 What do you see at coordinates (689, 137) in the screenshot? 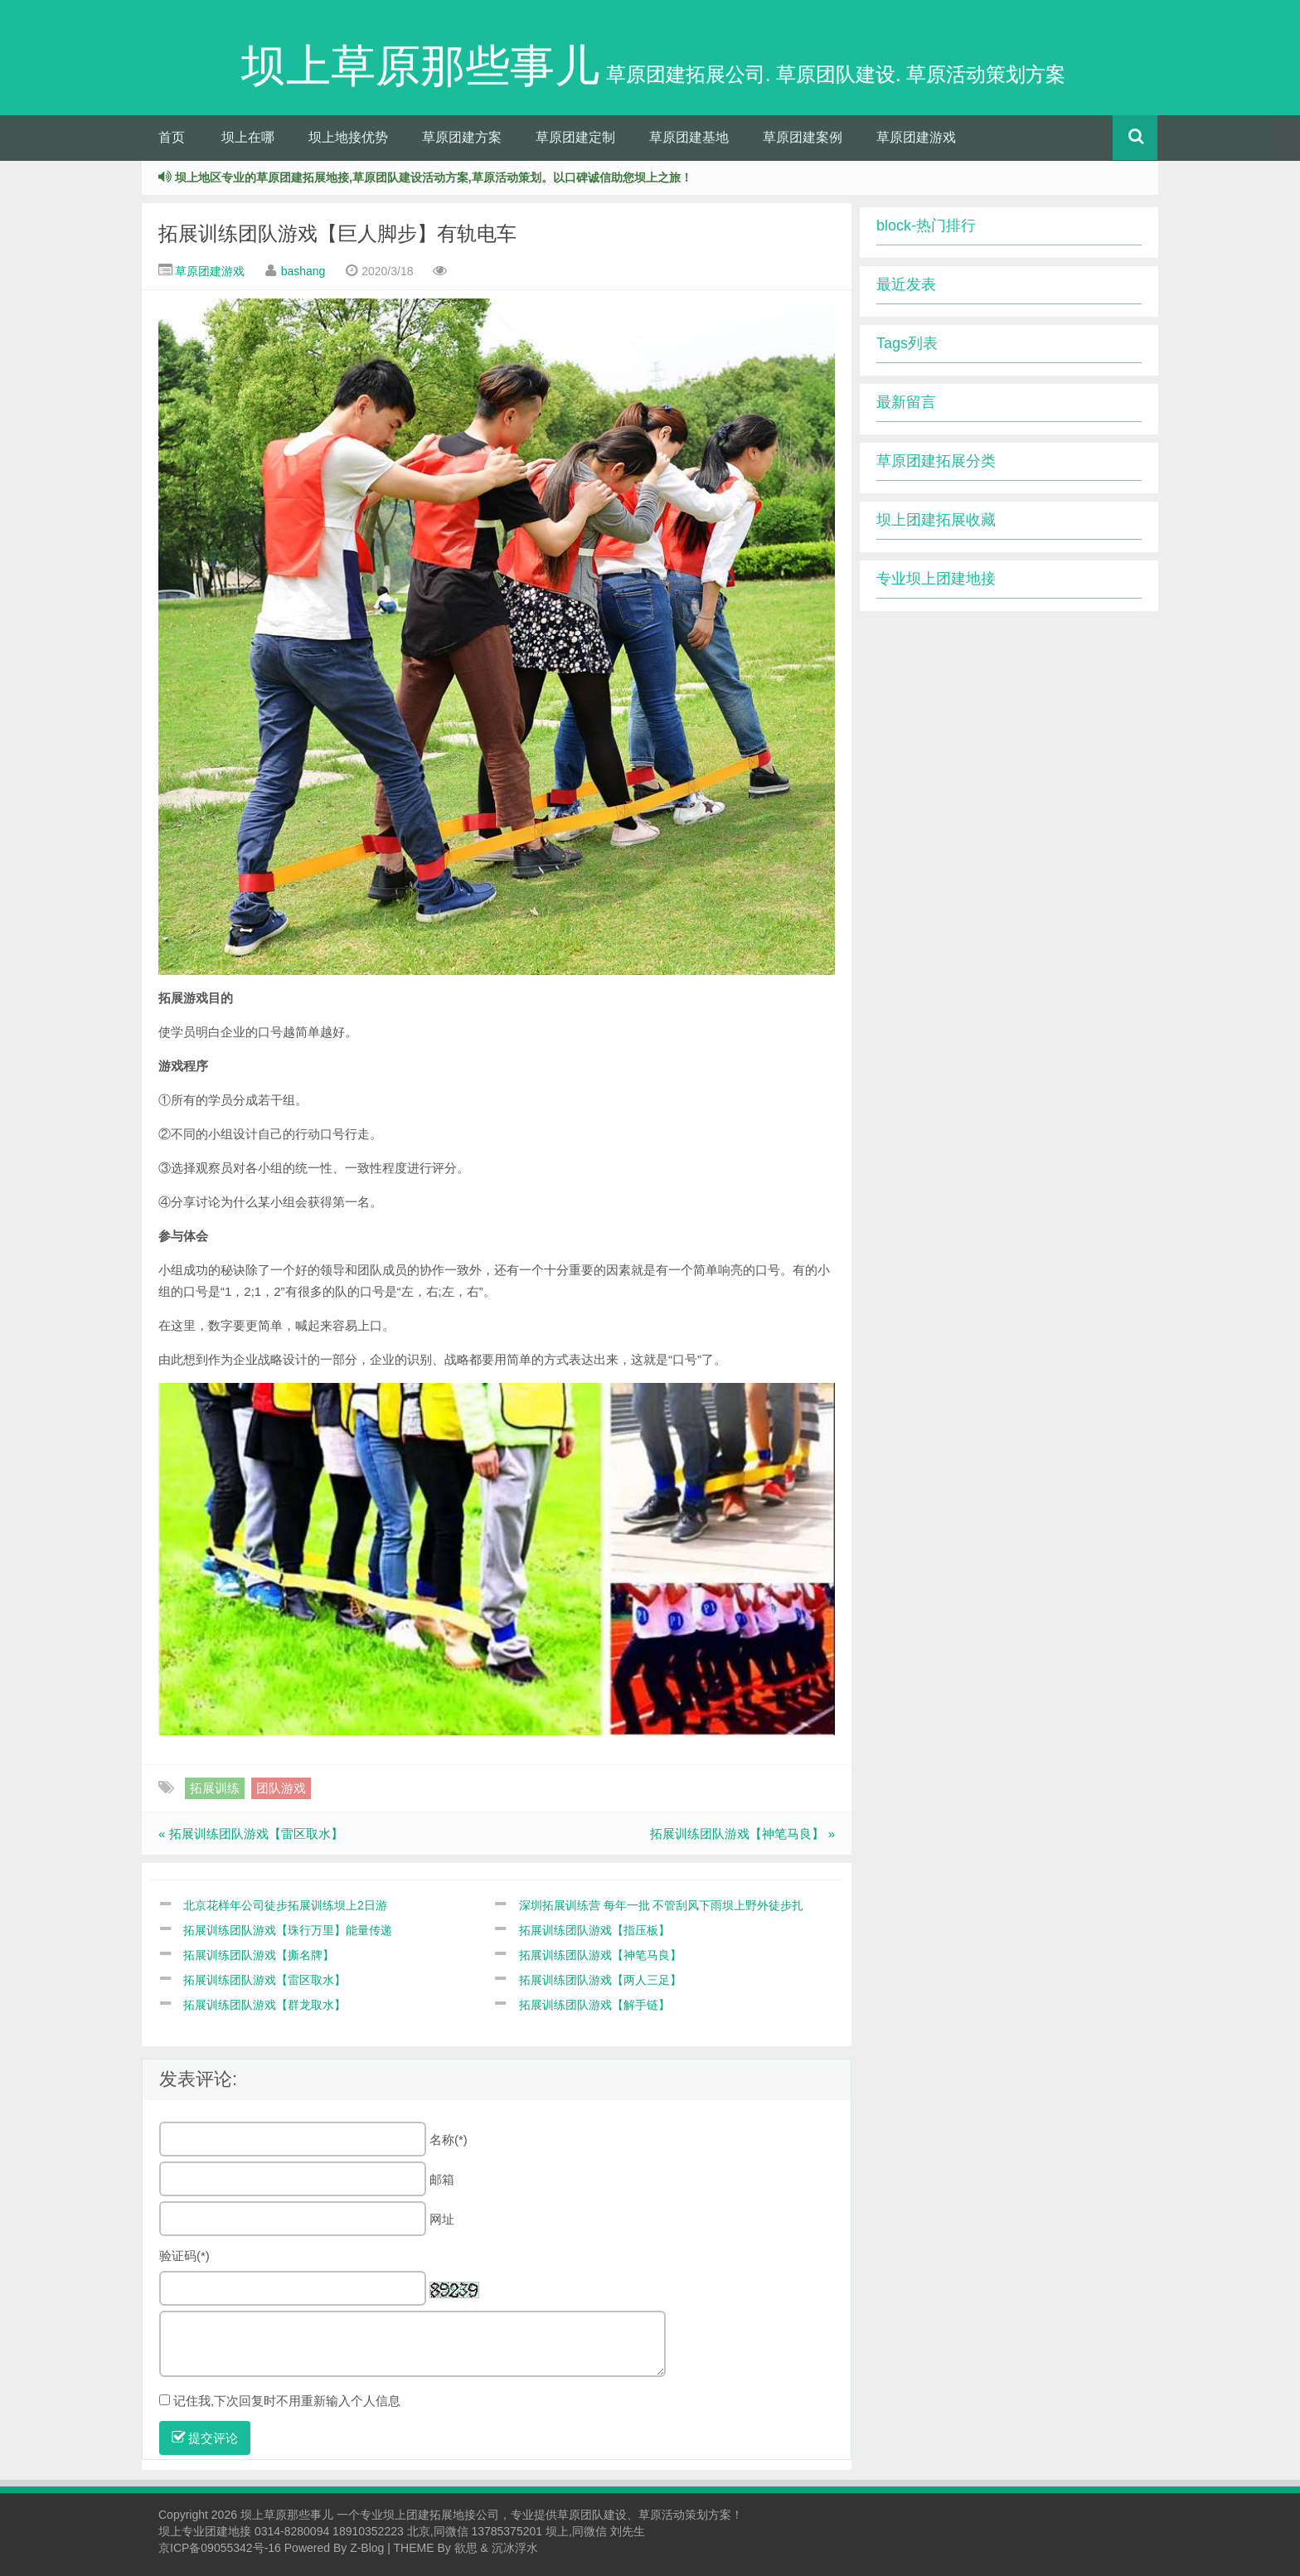
I see `草原团建基地` at bounding box center [689, 137].